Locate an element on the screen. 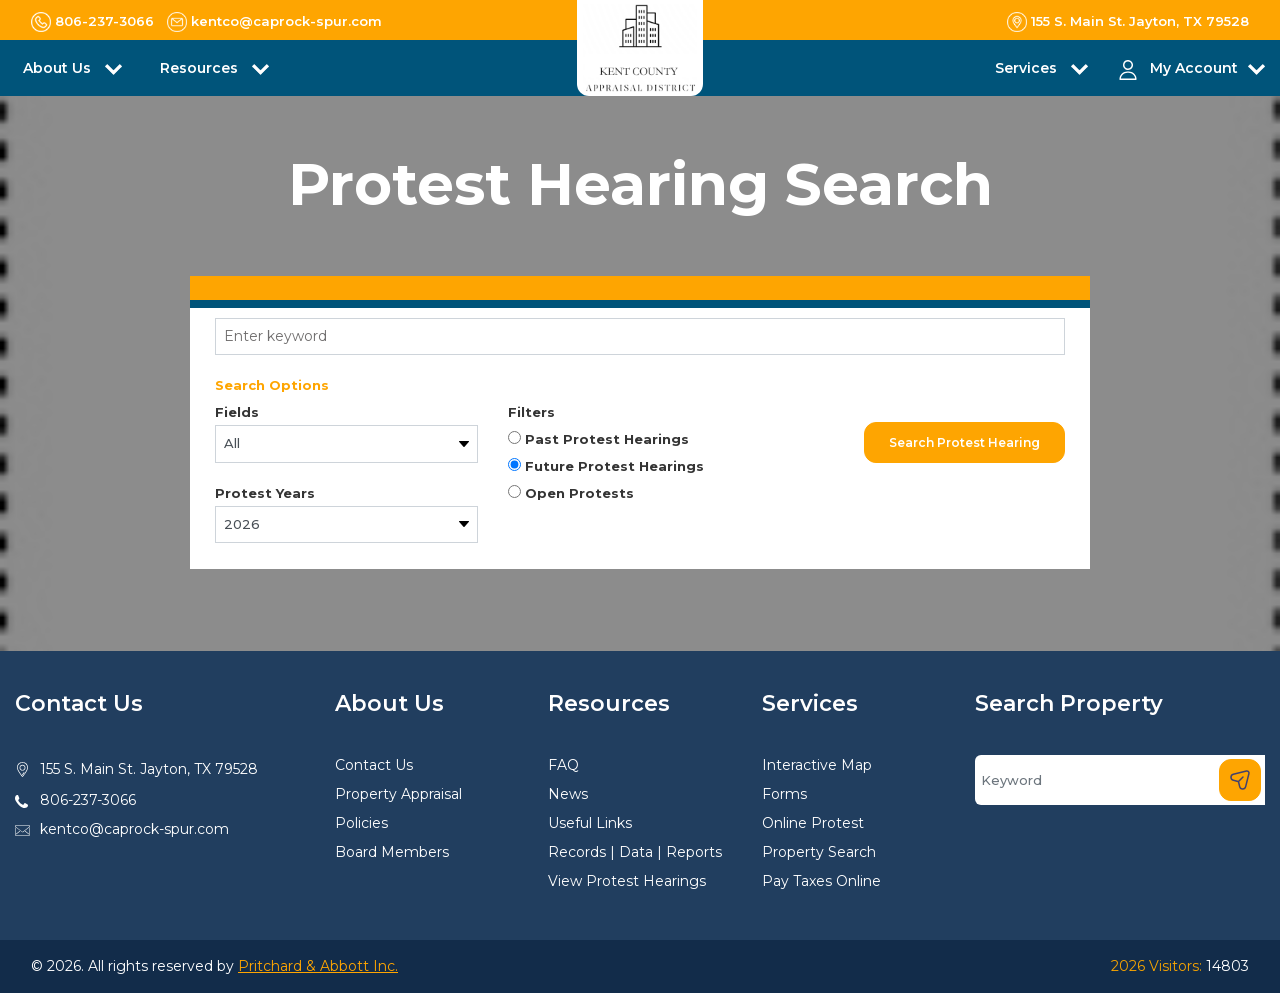 The image size is (1280, 993). Records | Data | Reports is located at coordinates (635, 852).